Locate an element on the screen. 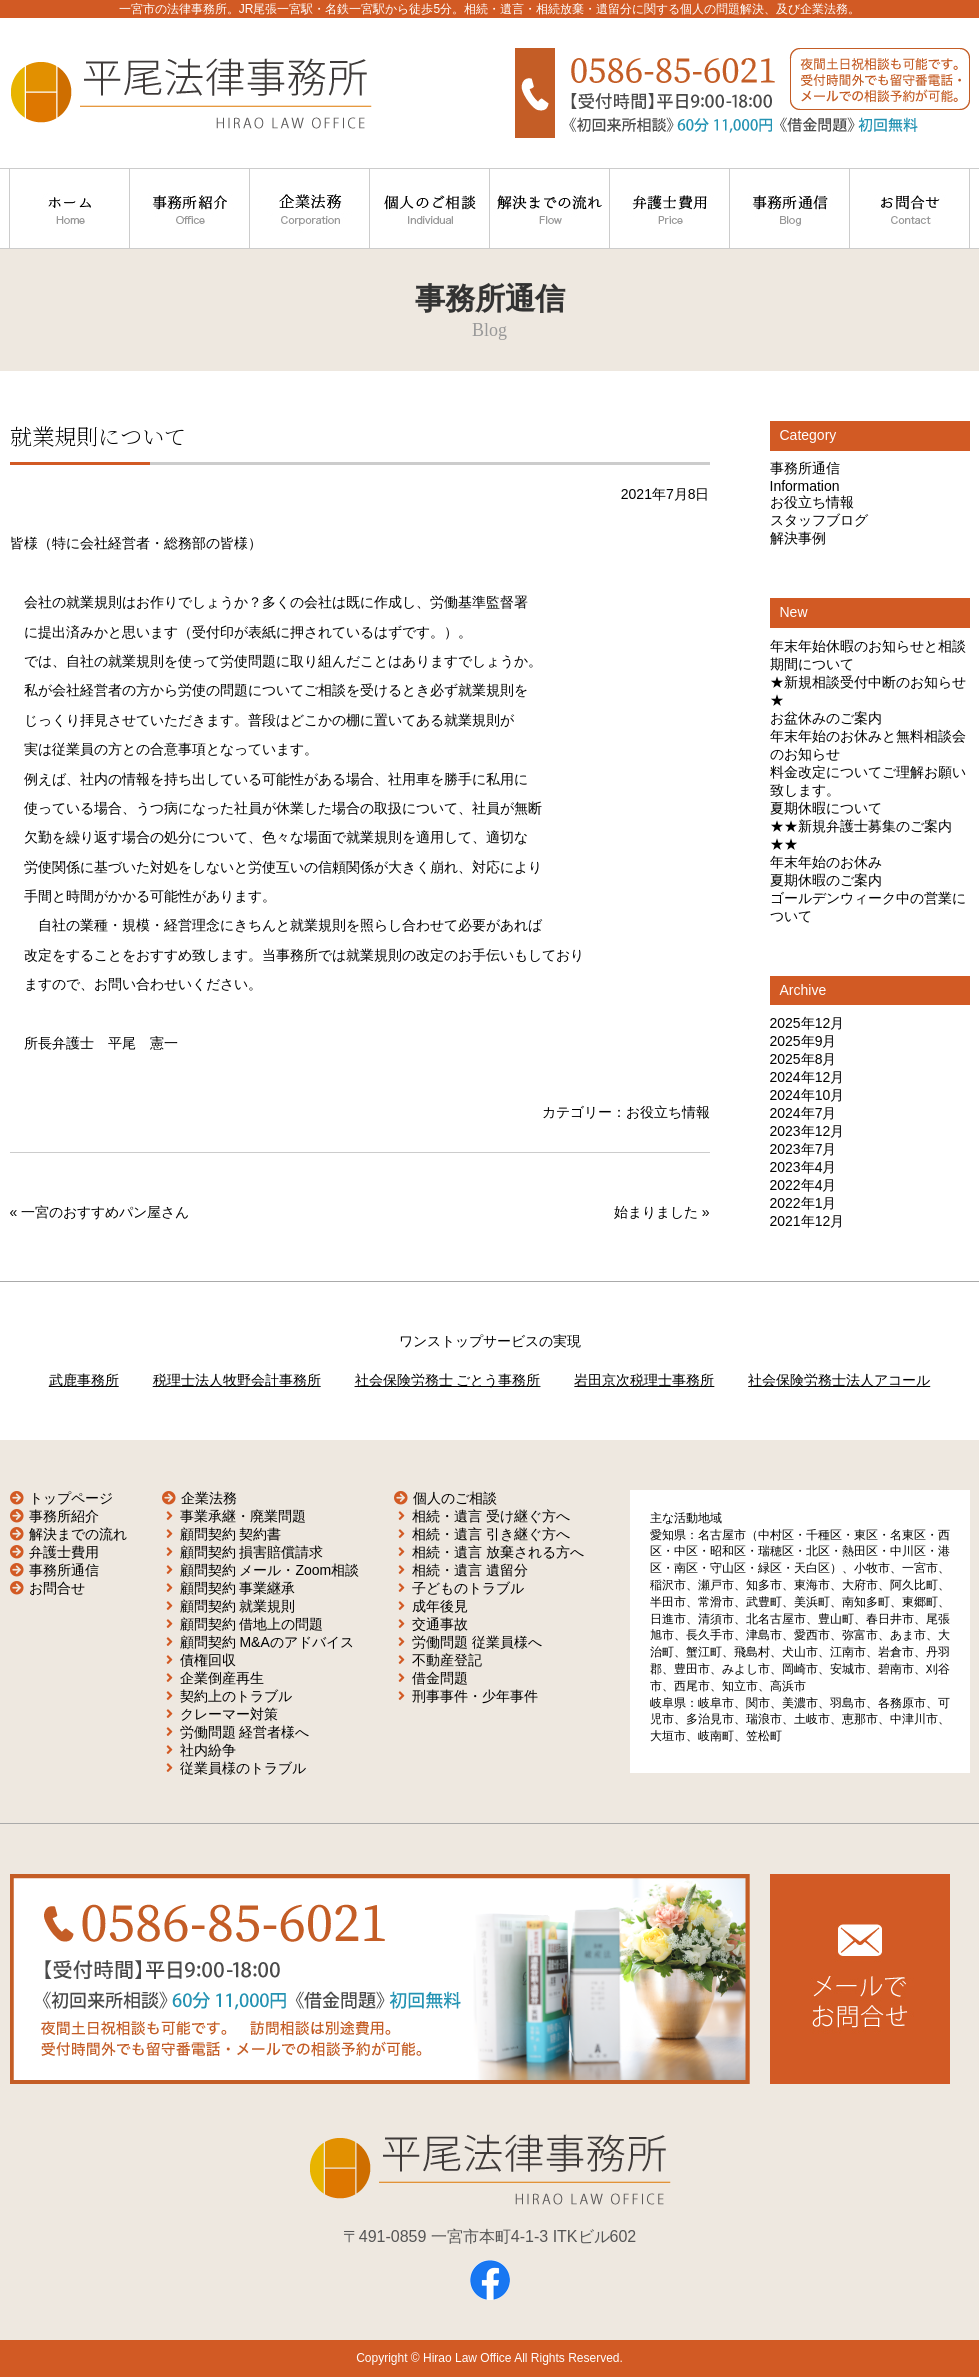 Image resolution: width=979 pixels, height=2377 pixels. 労働問題 経営者様へ is located at coordinates (245, 1732).